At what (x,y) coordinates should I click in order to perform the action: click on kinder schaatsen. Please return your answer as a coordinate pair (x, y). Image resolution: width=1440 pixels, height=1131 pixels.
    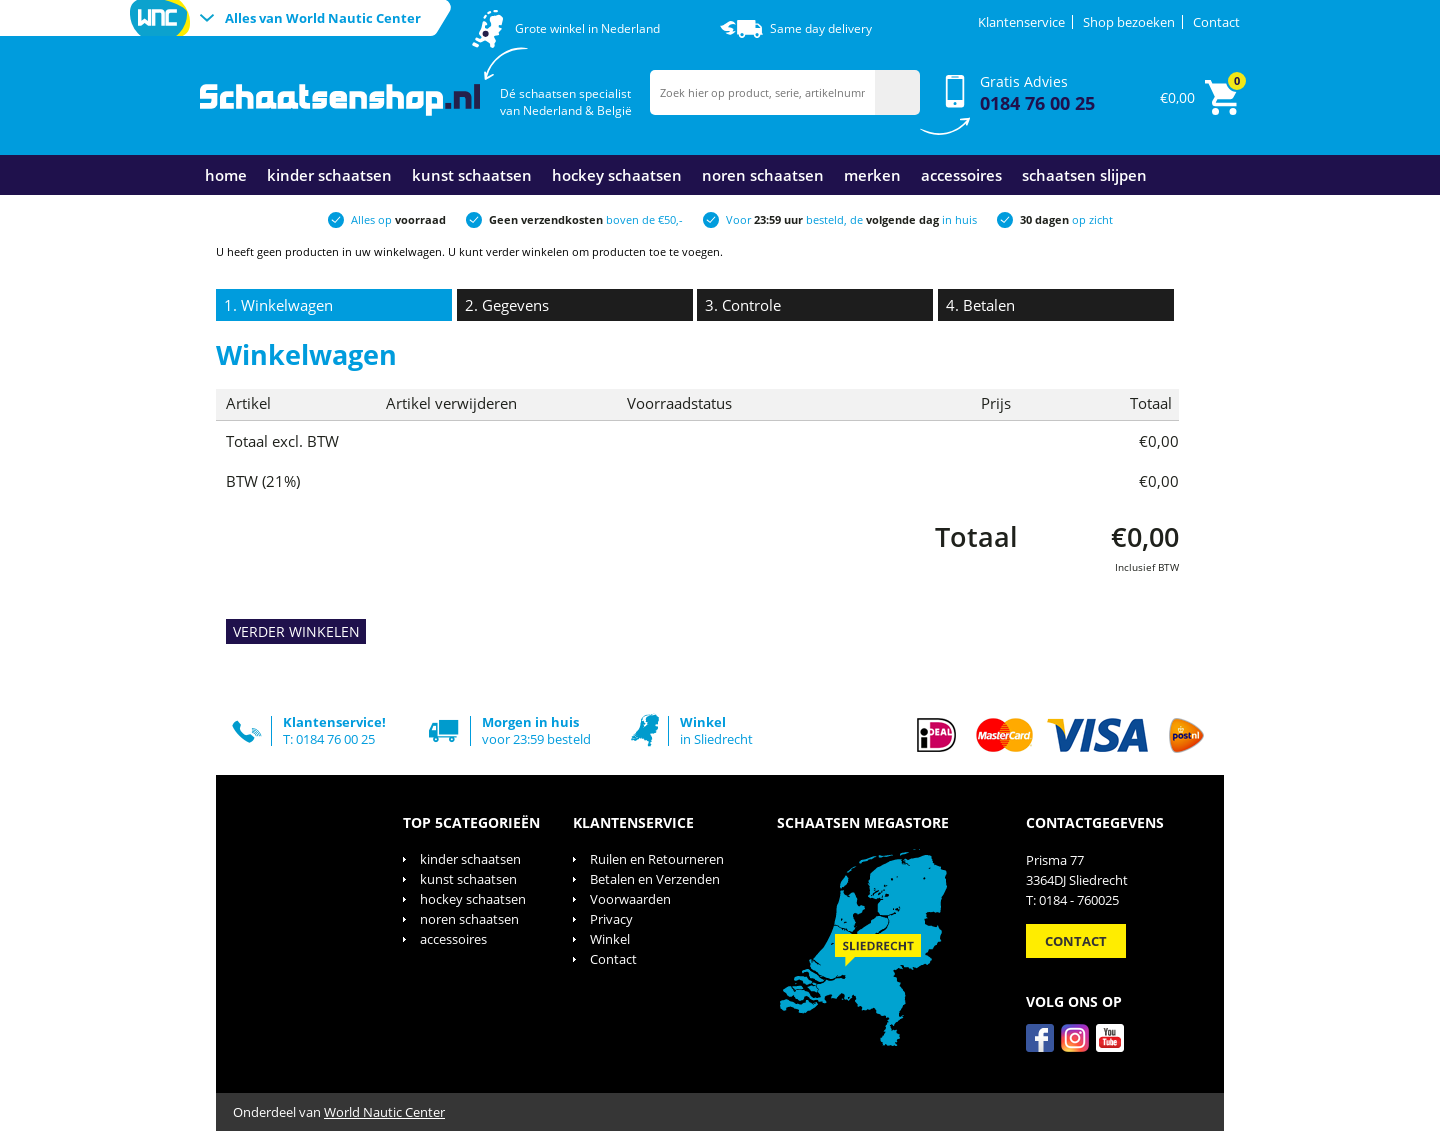
    Looking at the image, I should click on (329, 175).